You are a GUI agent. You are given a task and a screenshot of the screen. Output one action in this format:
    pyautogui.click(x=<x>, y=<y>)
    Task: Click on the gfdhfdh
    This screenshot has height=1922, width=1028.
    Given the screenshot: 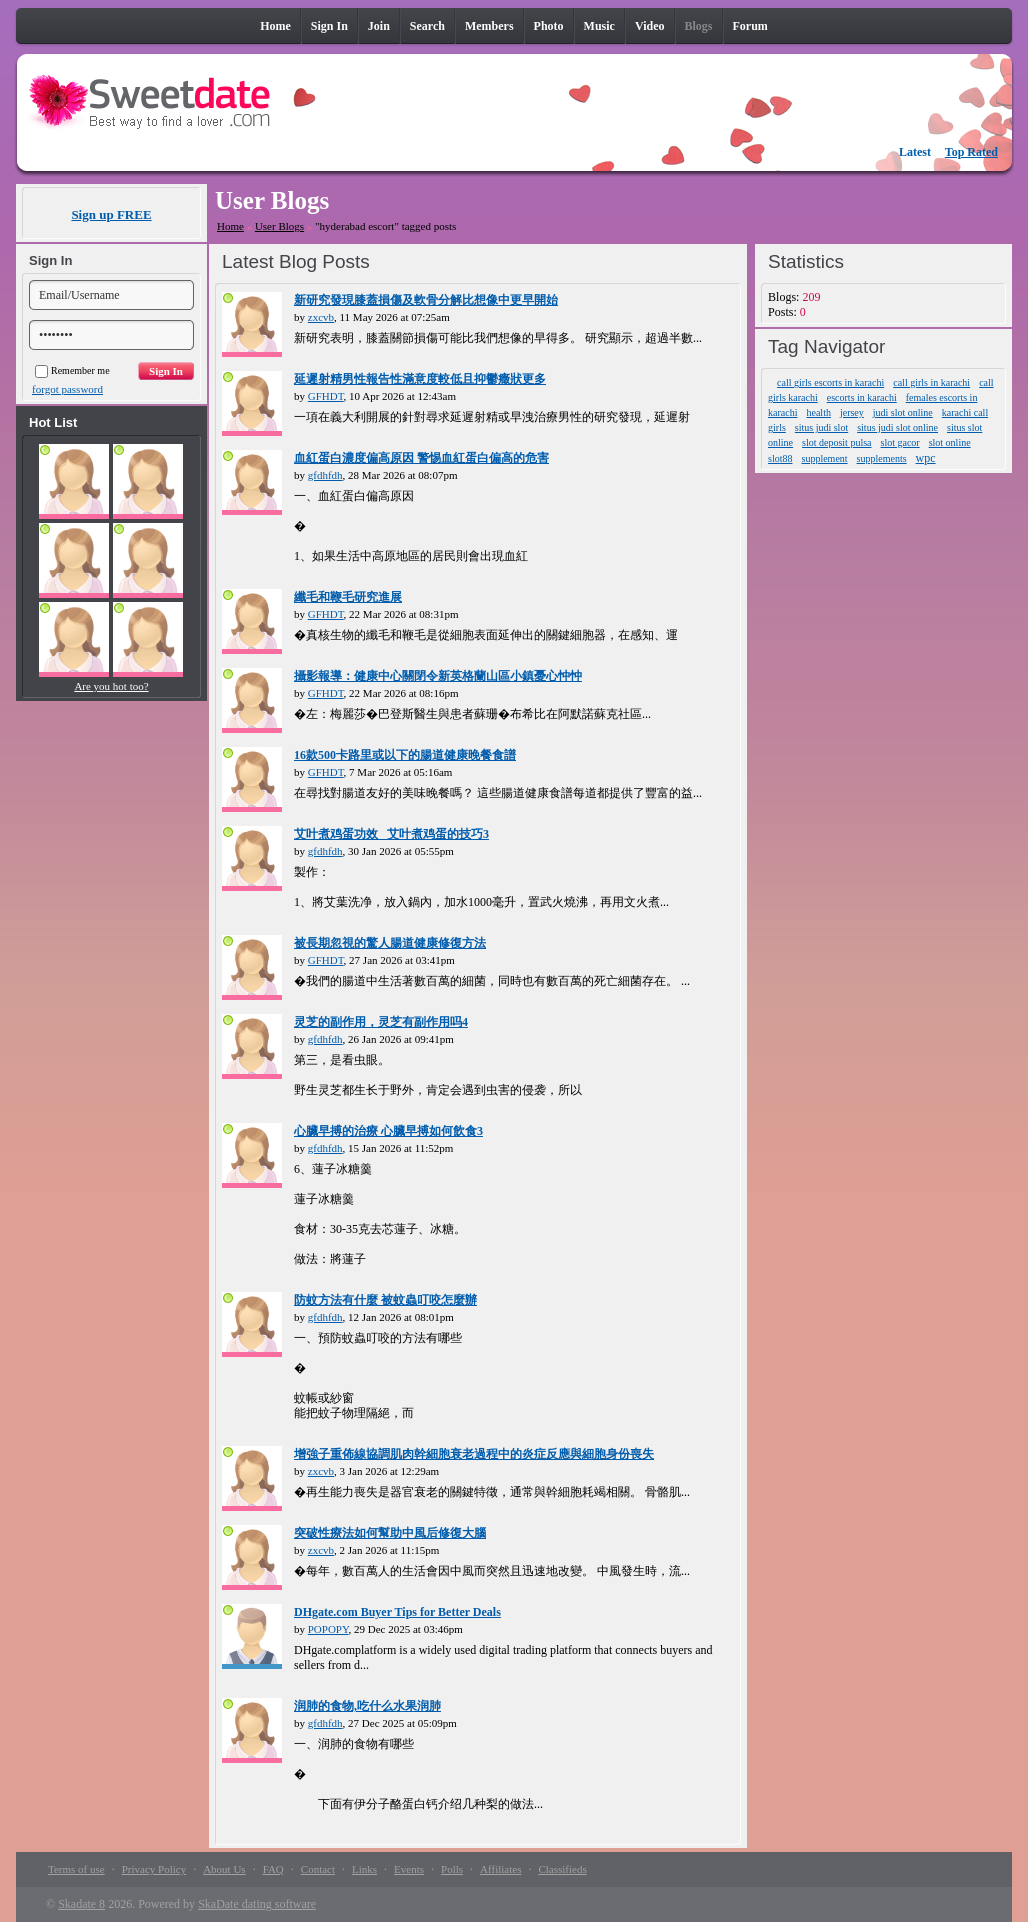 What is the action you would take?
    pyautogui.click(x=325, y=475)
    